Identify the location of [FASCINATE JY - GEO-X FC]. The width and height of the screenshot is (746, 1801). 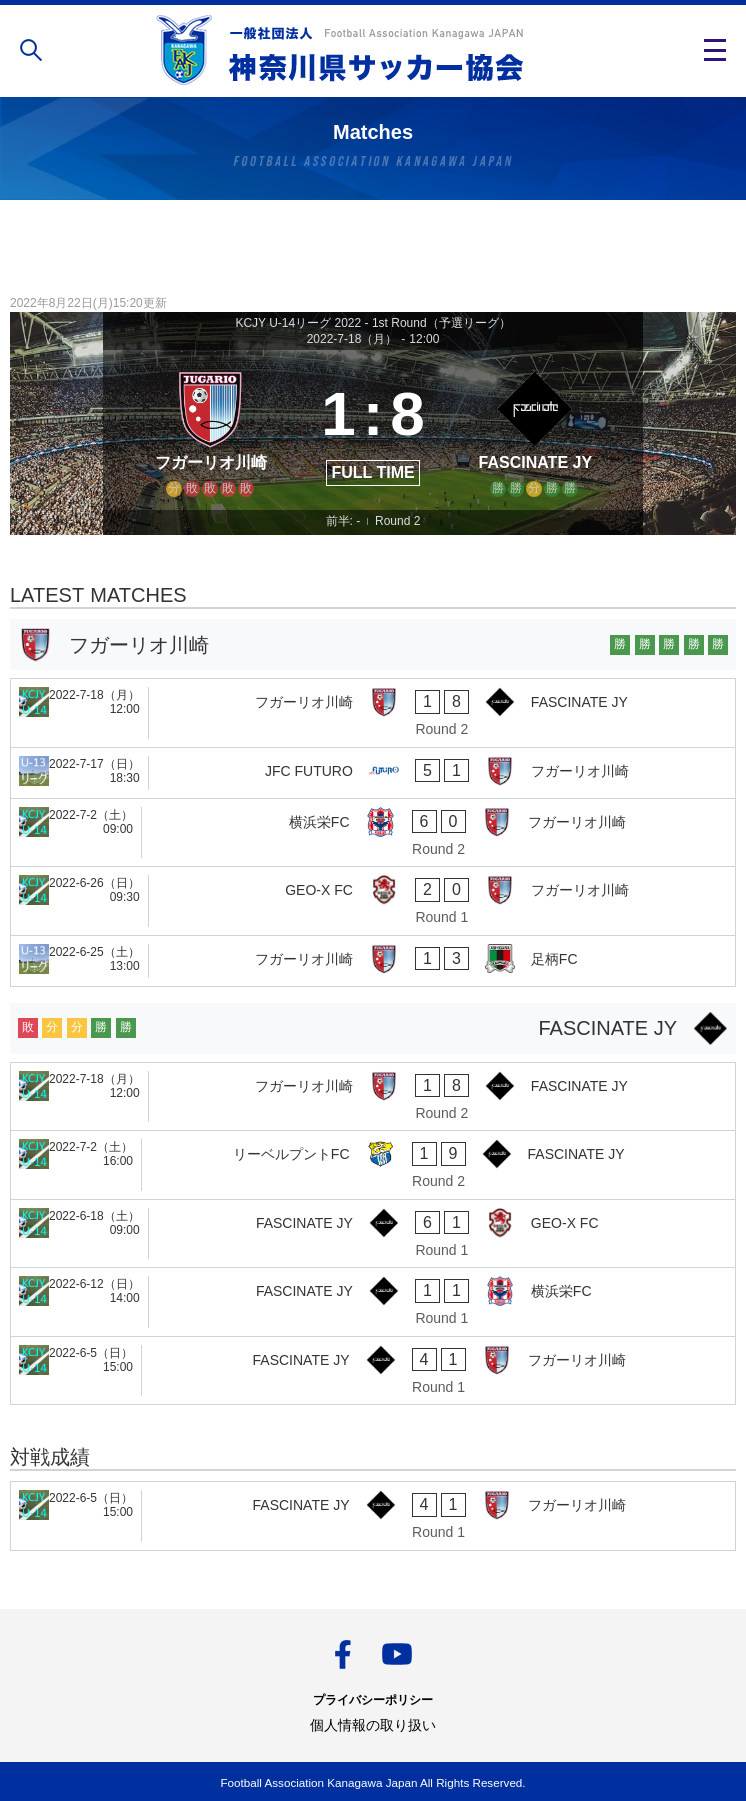
(373, 1234).